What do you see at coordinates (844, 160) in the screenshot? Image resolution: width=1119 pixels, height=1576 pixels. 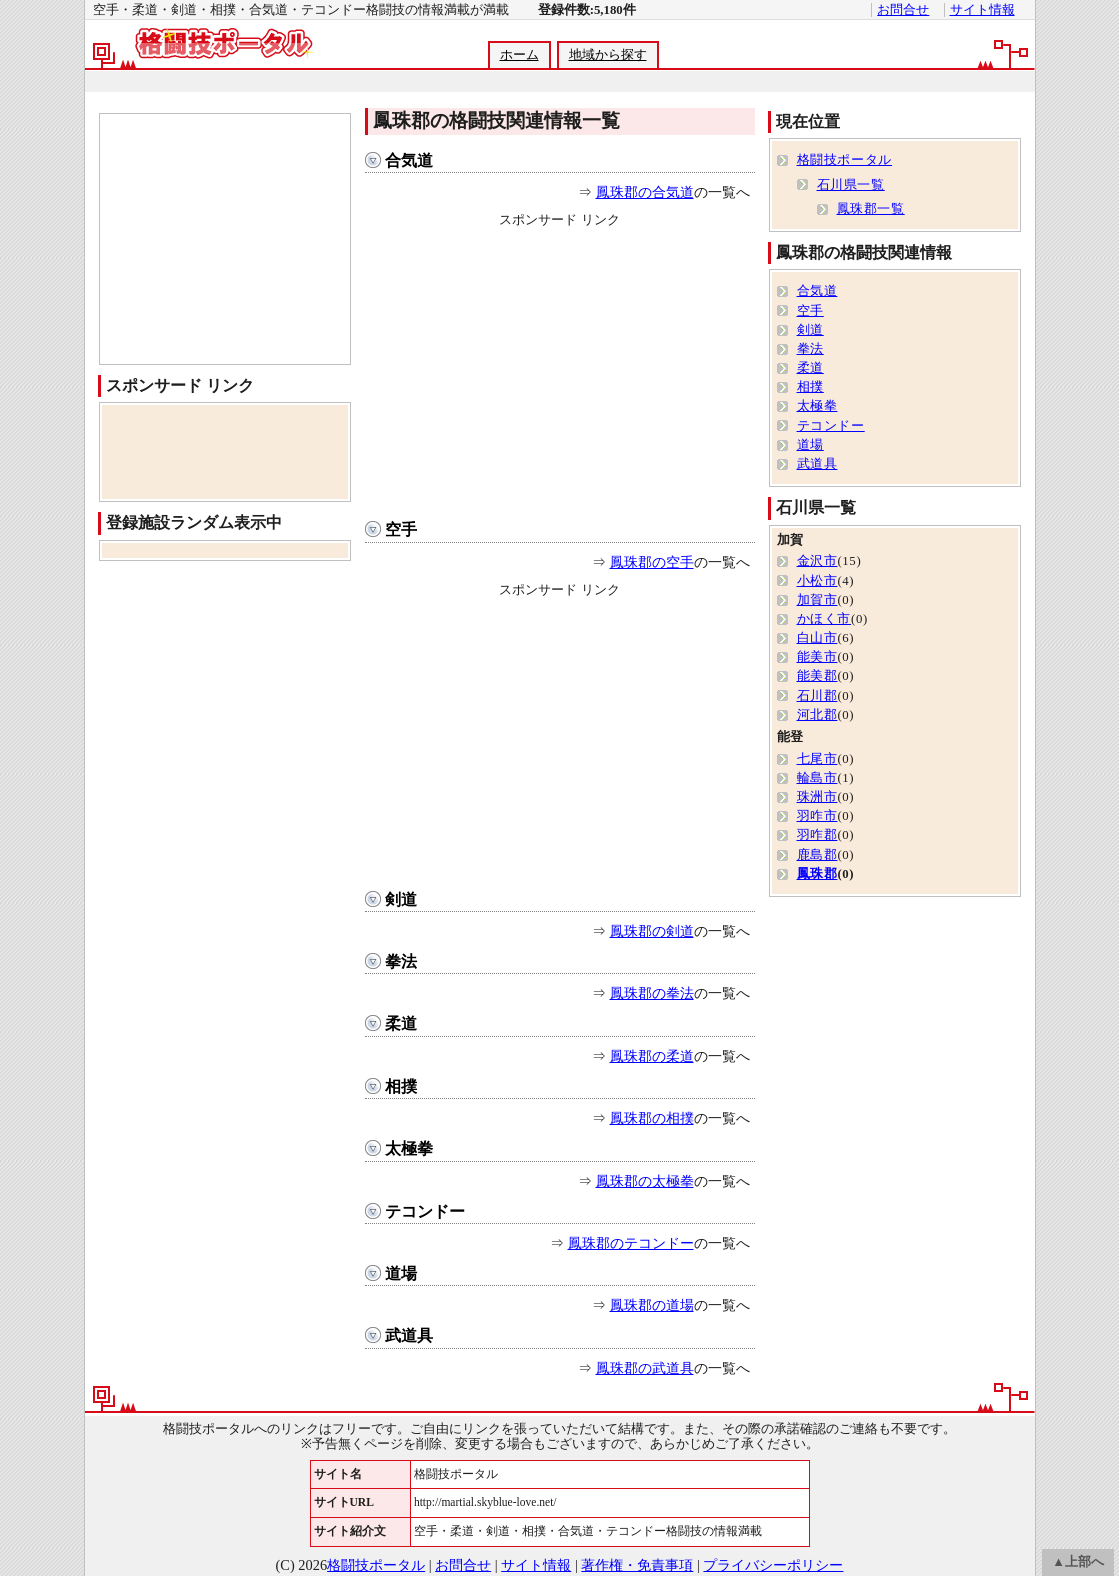 I see `格闘技ポータル` at bounding box center [844, 160].